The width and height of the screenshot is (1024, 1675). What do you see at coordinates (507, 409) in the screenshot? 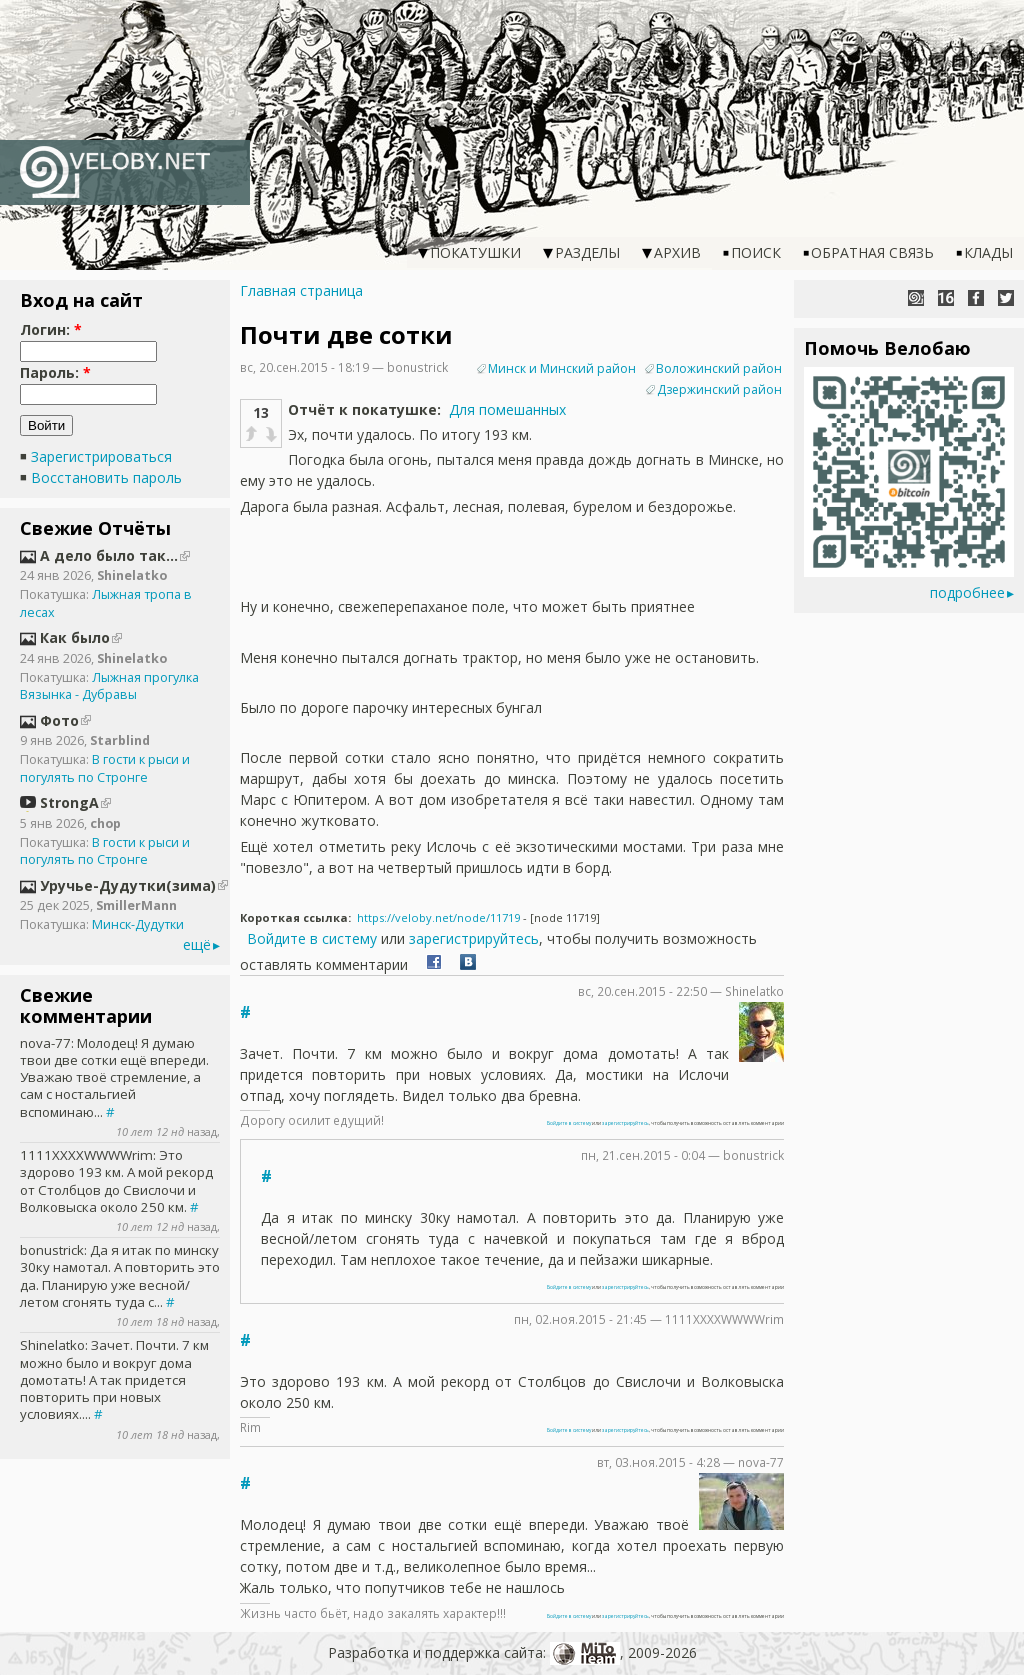
I see `Для помешанных` at bounding box center [507, 409].